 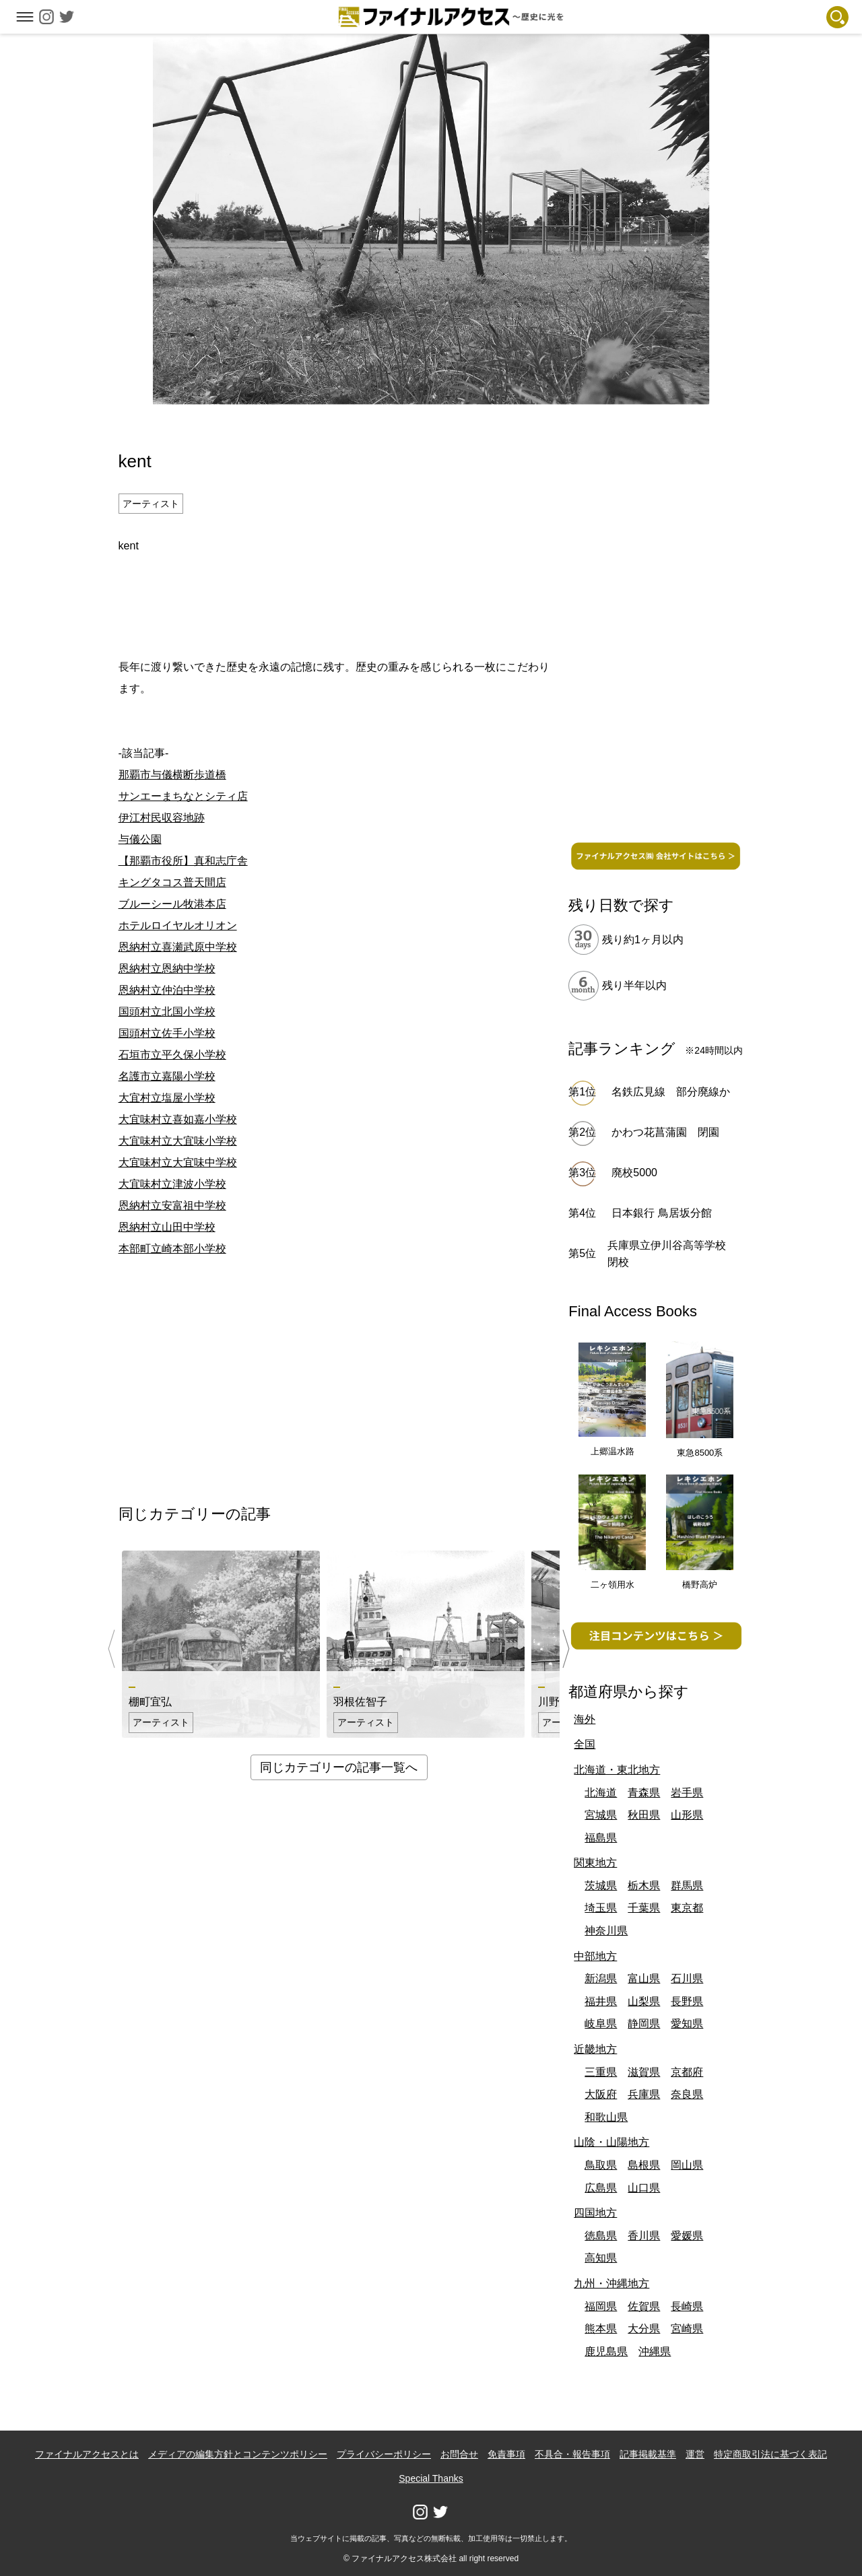 I want to click on 岩手県, so click(x=687, y=1792).